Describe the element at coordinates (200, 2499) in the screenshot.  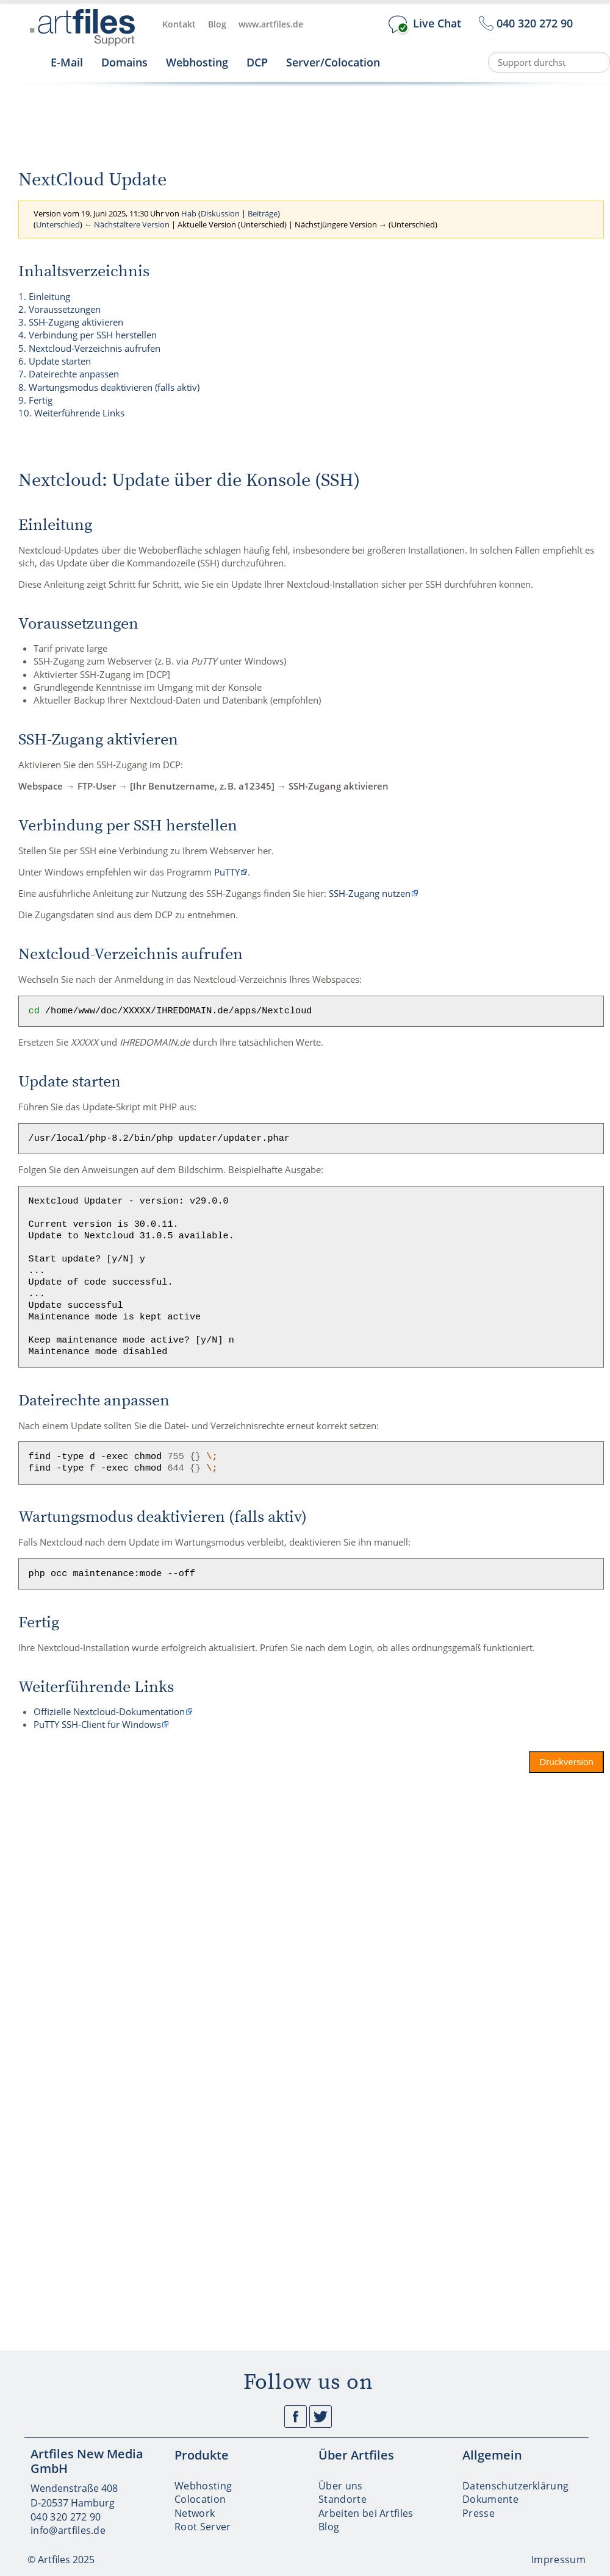
I see `Colocation` at that location.